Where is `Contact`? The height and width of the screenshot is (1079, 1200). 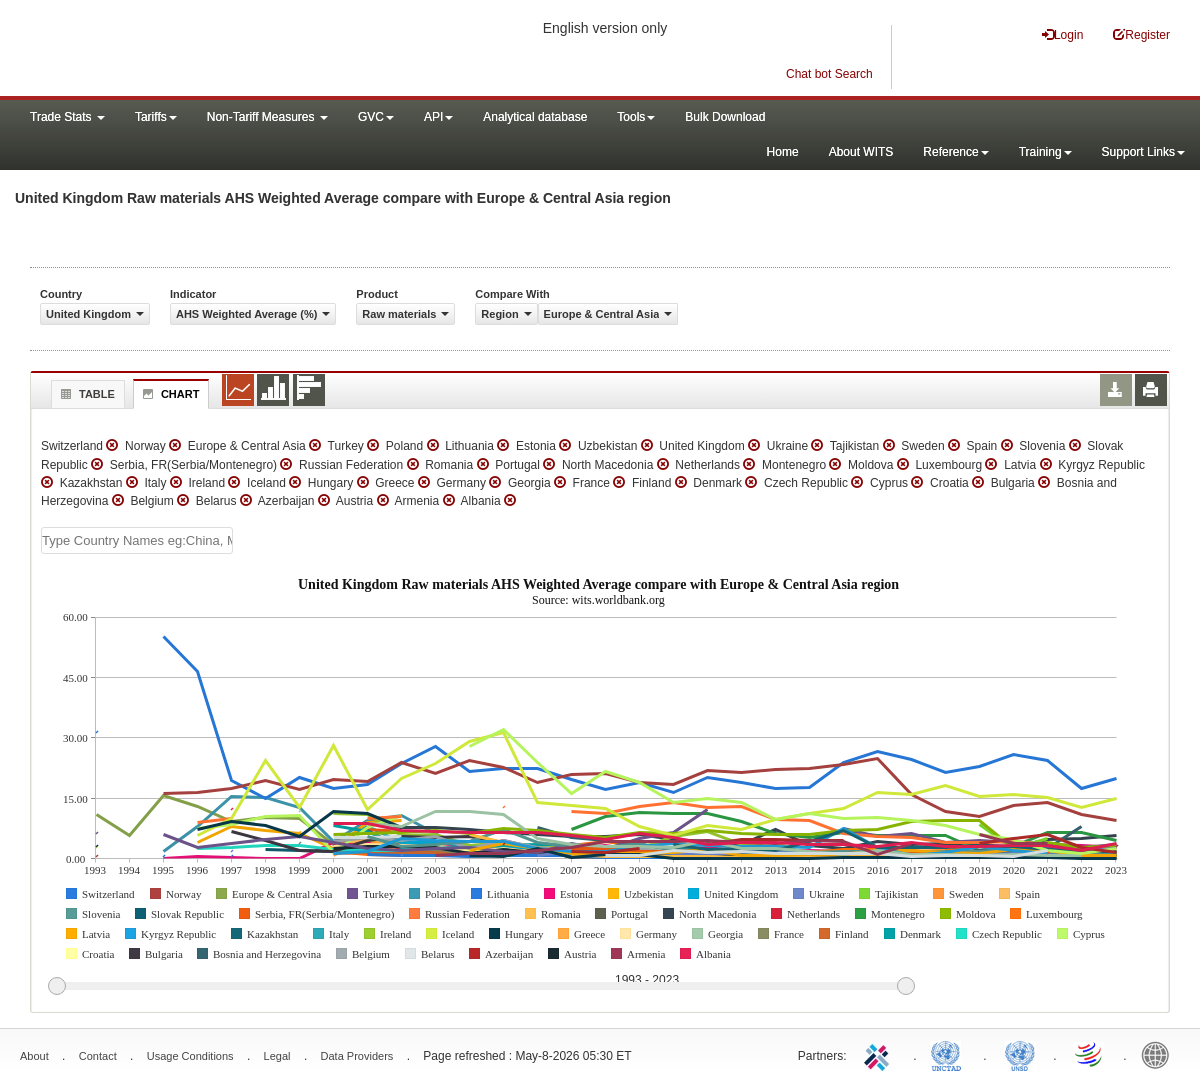
Contact is located at coordinates (98, 1056).